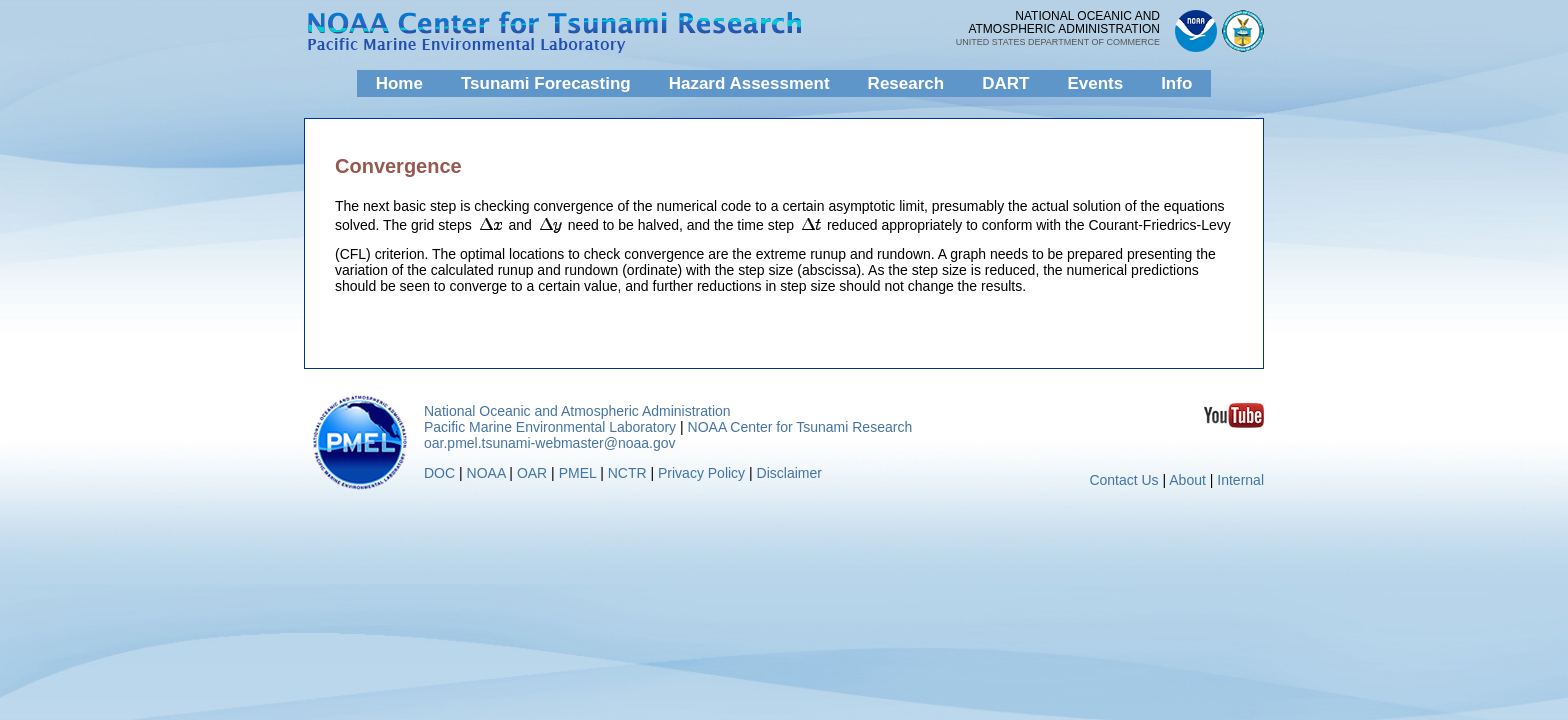  Describe the element at coordinates (1187, 480) in the screenshot. I see `About` at that location.